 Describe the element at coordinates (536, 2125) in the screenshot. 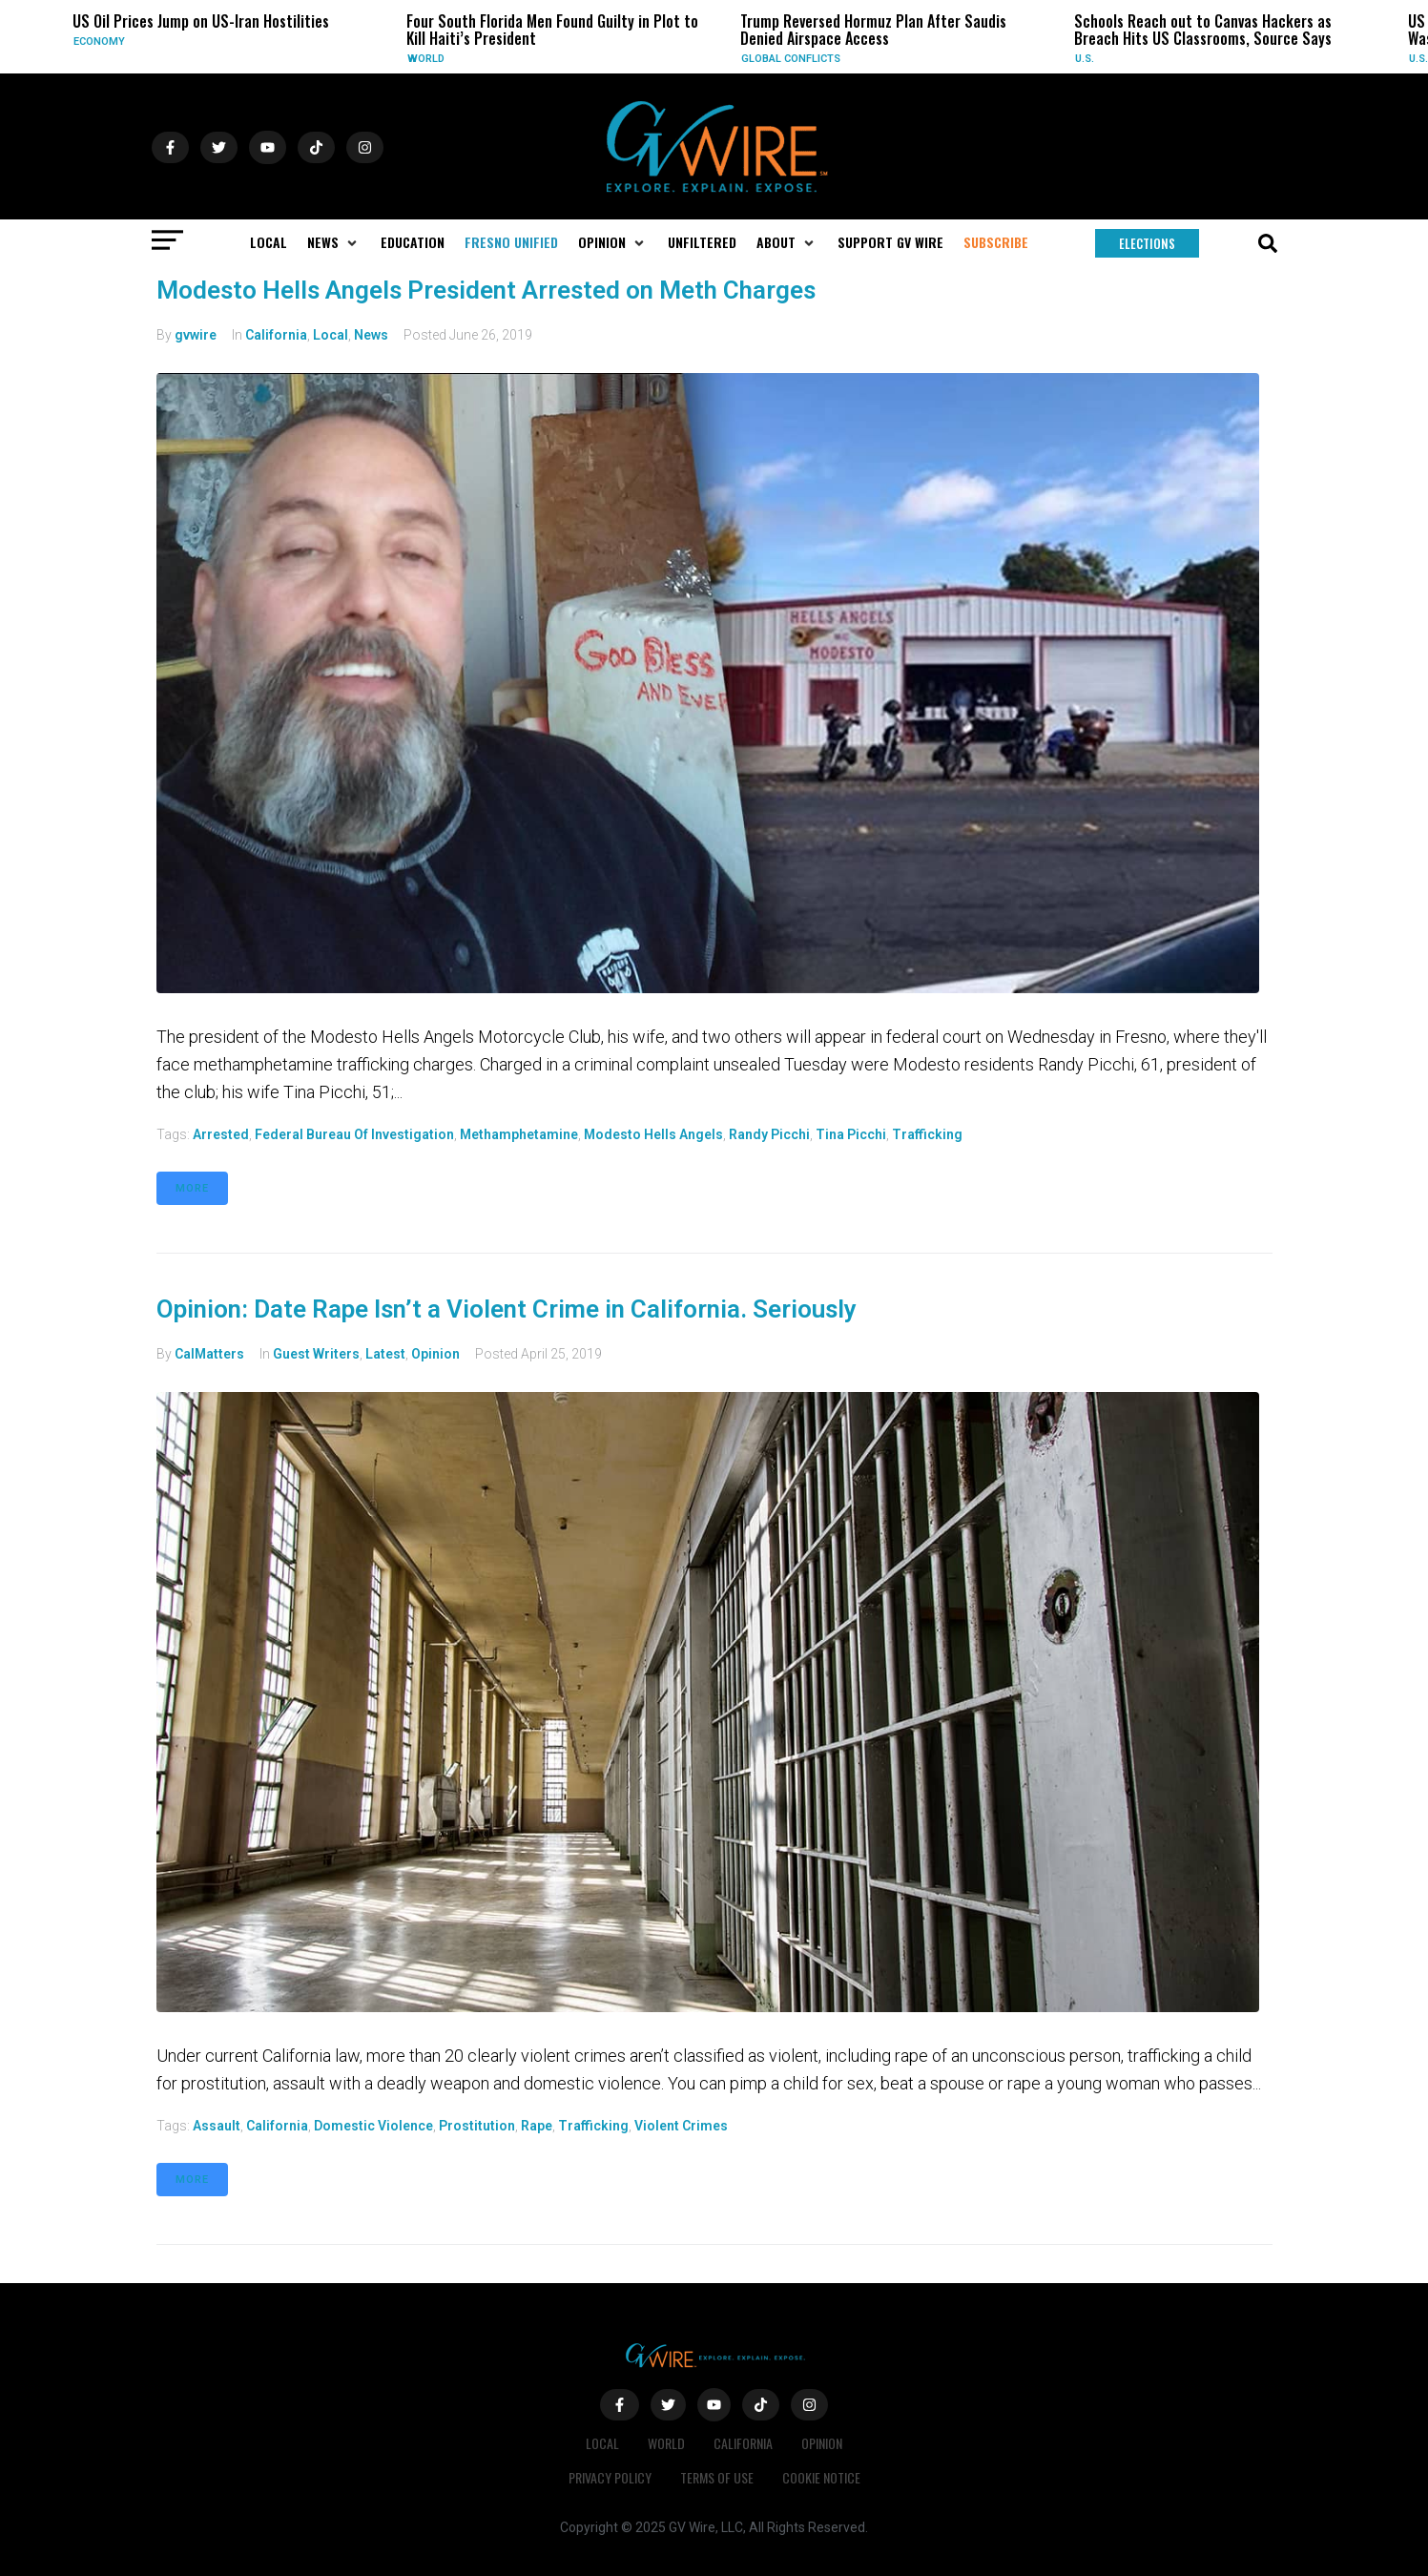

I see `rape` at that location.